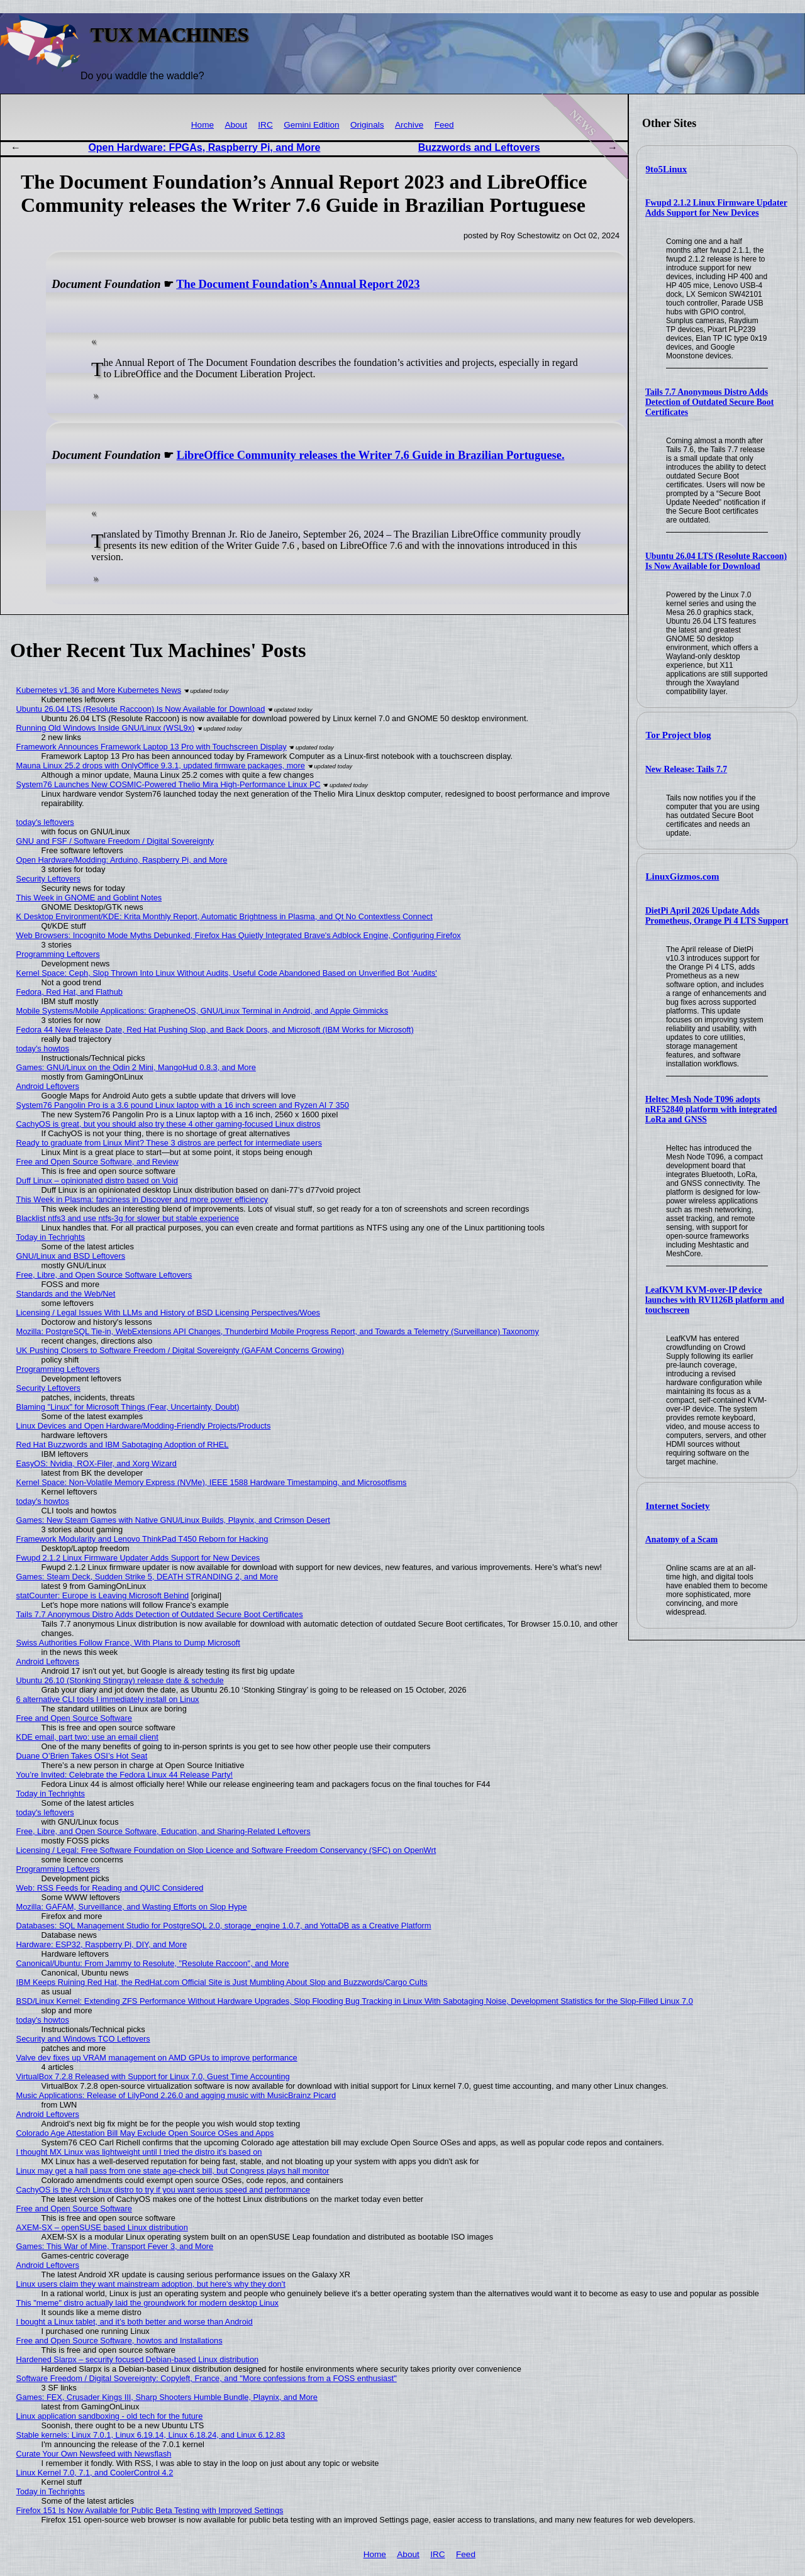 This screenshot has height=2576, width=805. Describe the element at coordinates (145, 2133) in the screenshot. I see `Colorado Age Attestation Bill May Exclude Open Source OSes and Apps` at that location.